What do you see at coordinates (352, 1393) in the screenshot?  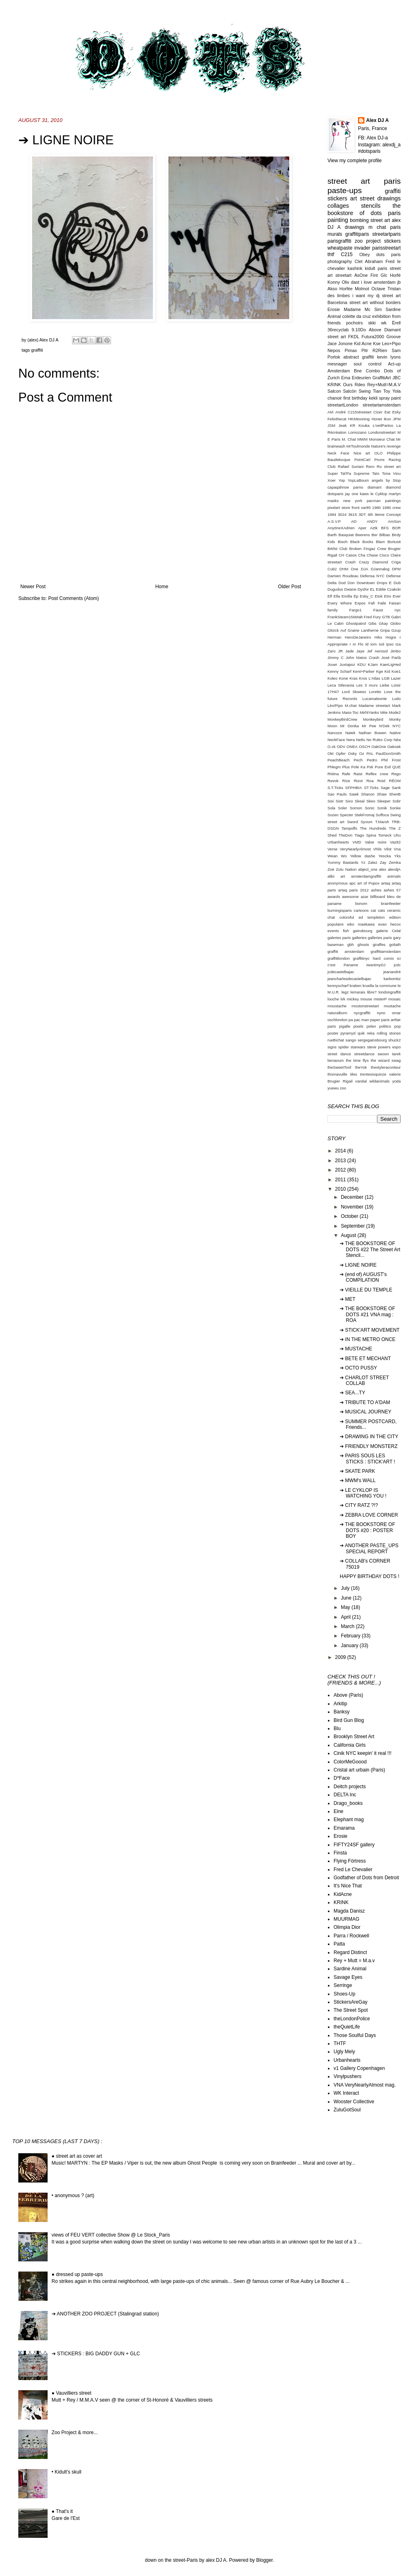 I see `➔ SEA...TY` at bounding box center [352, 1393].